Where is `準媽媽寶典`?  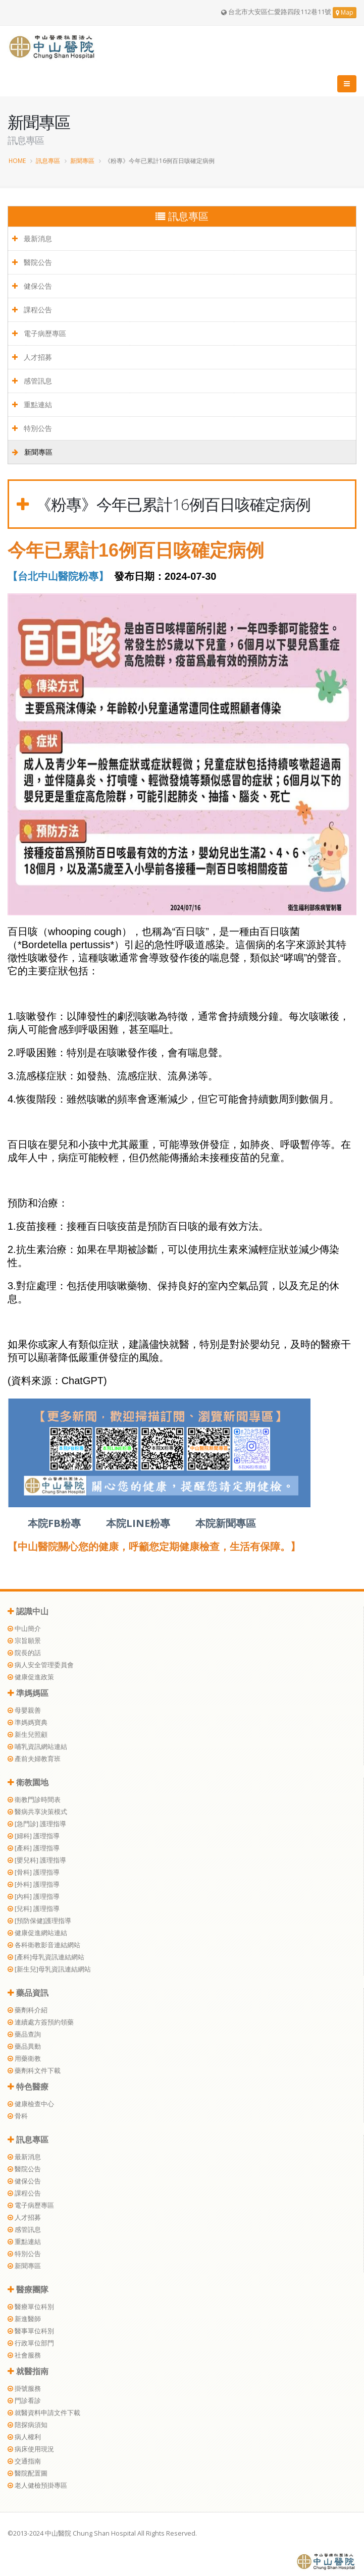 準媽媽寶典 is located at coordinates (27, 1722).